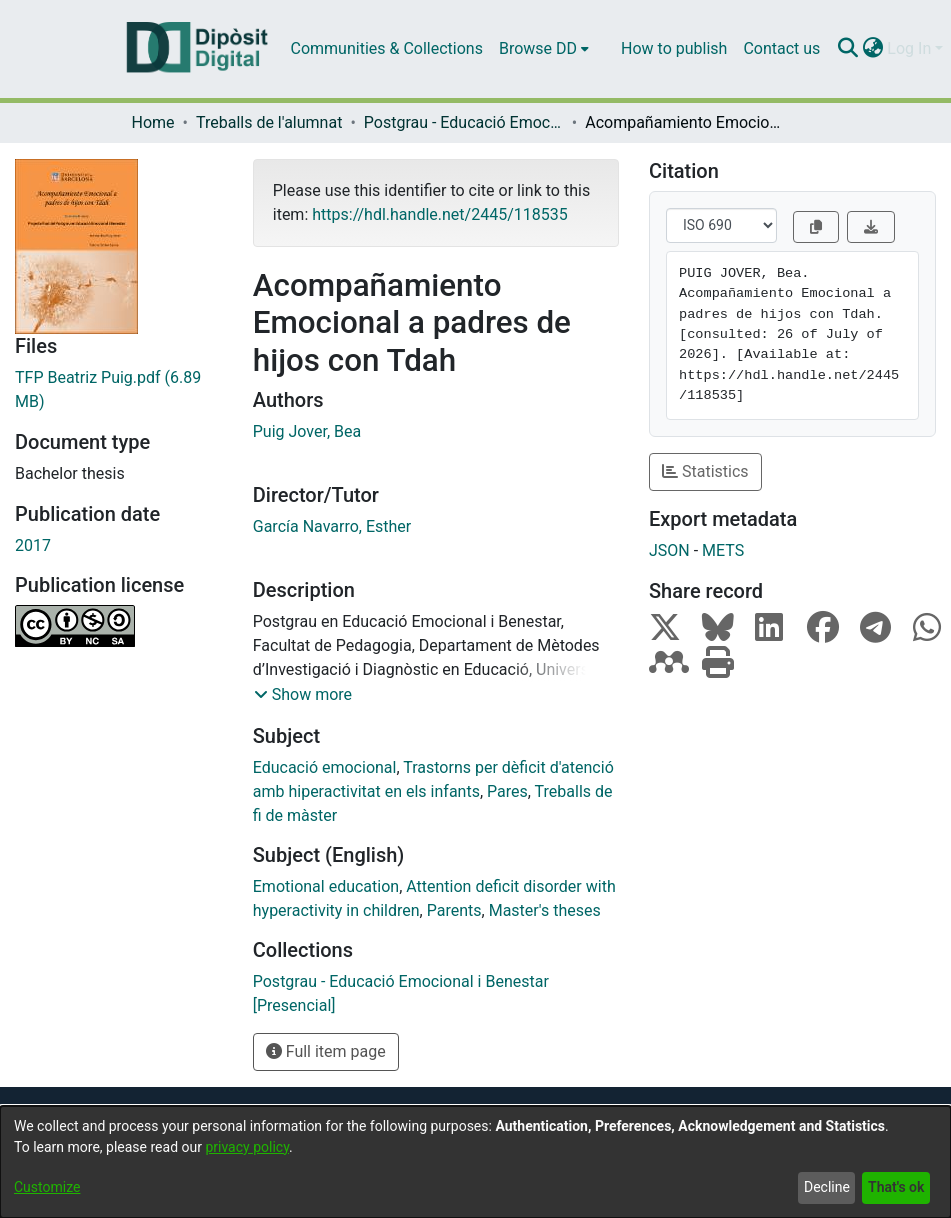  What do you see at coordinates (119, 390) in the screenshot?
I see `[Download TFP Beatriz Puig.pdf]` at bounding box center [119, 390].